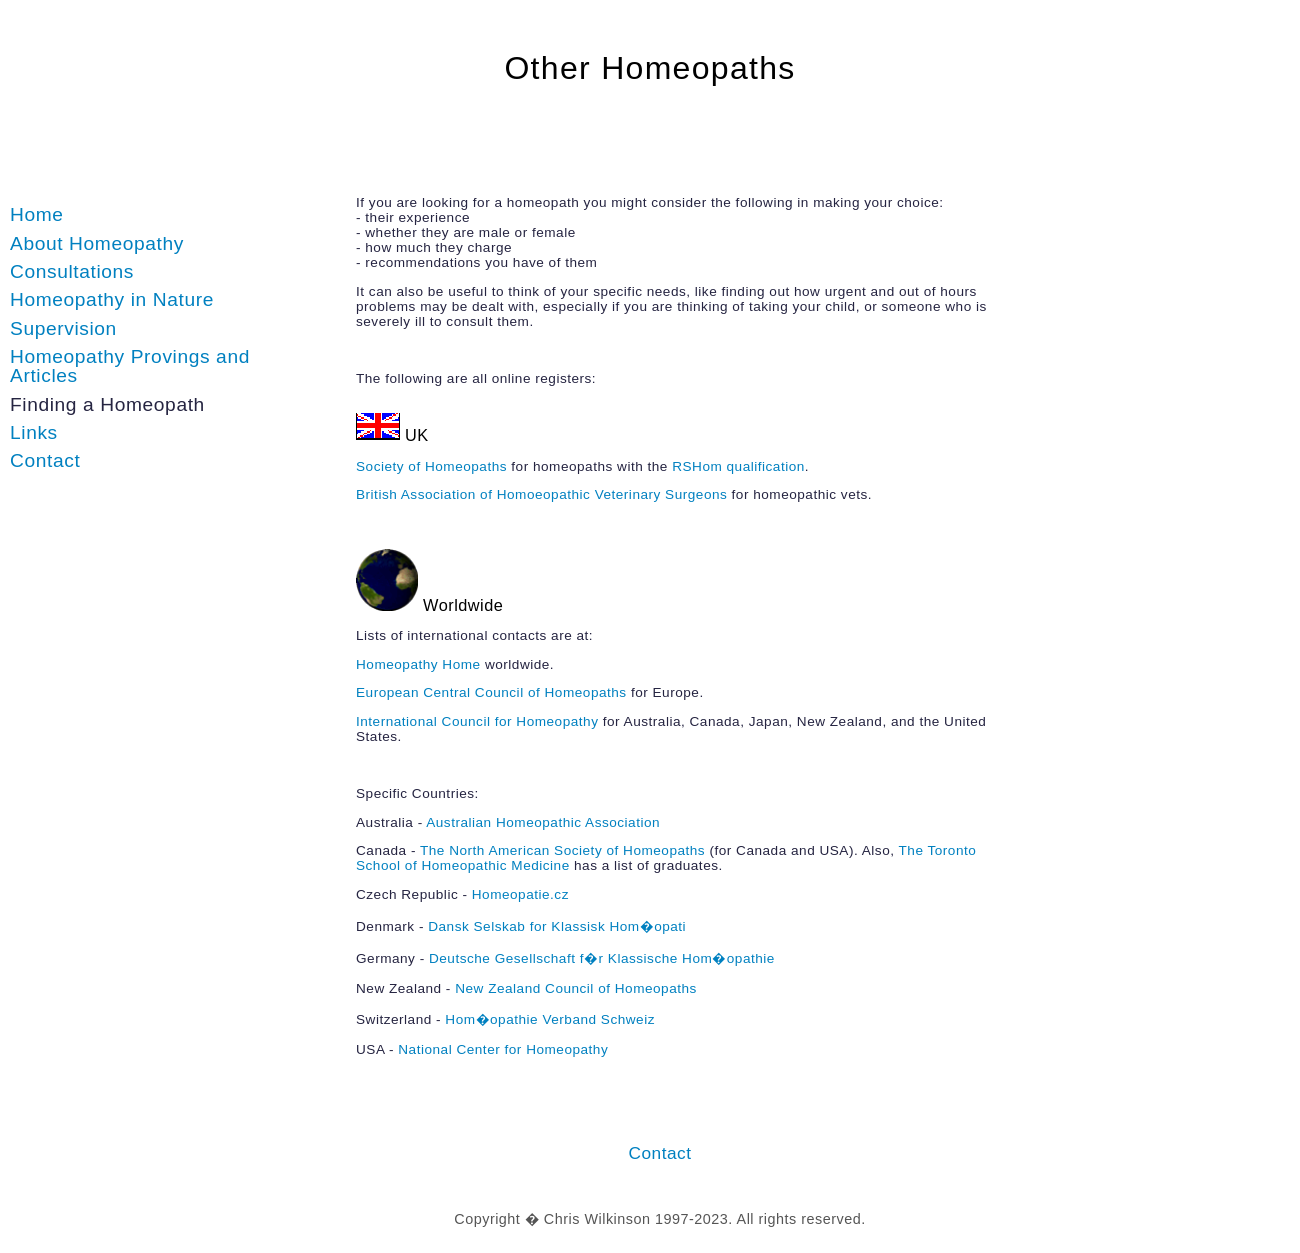 Image resolution: width=1300 pixels, height=1253 pixels. Describe the element at coordinates (63, 328) in the screenshot. I see `Supervision` at that location.